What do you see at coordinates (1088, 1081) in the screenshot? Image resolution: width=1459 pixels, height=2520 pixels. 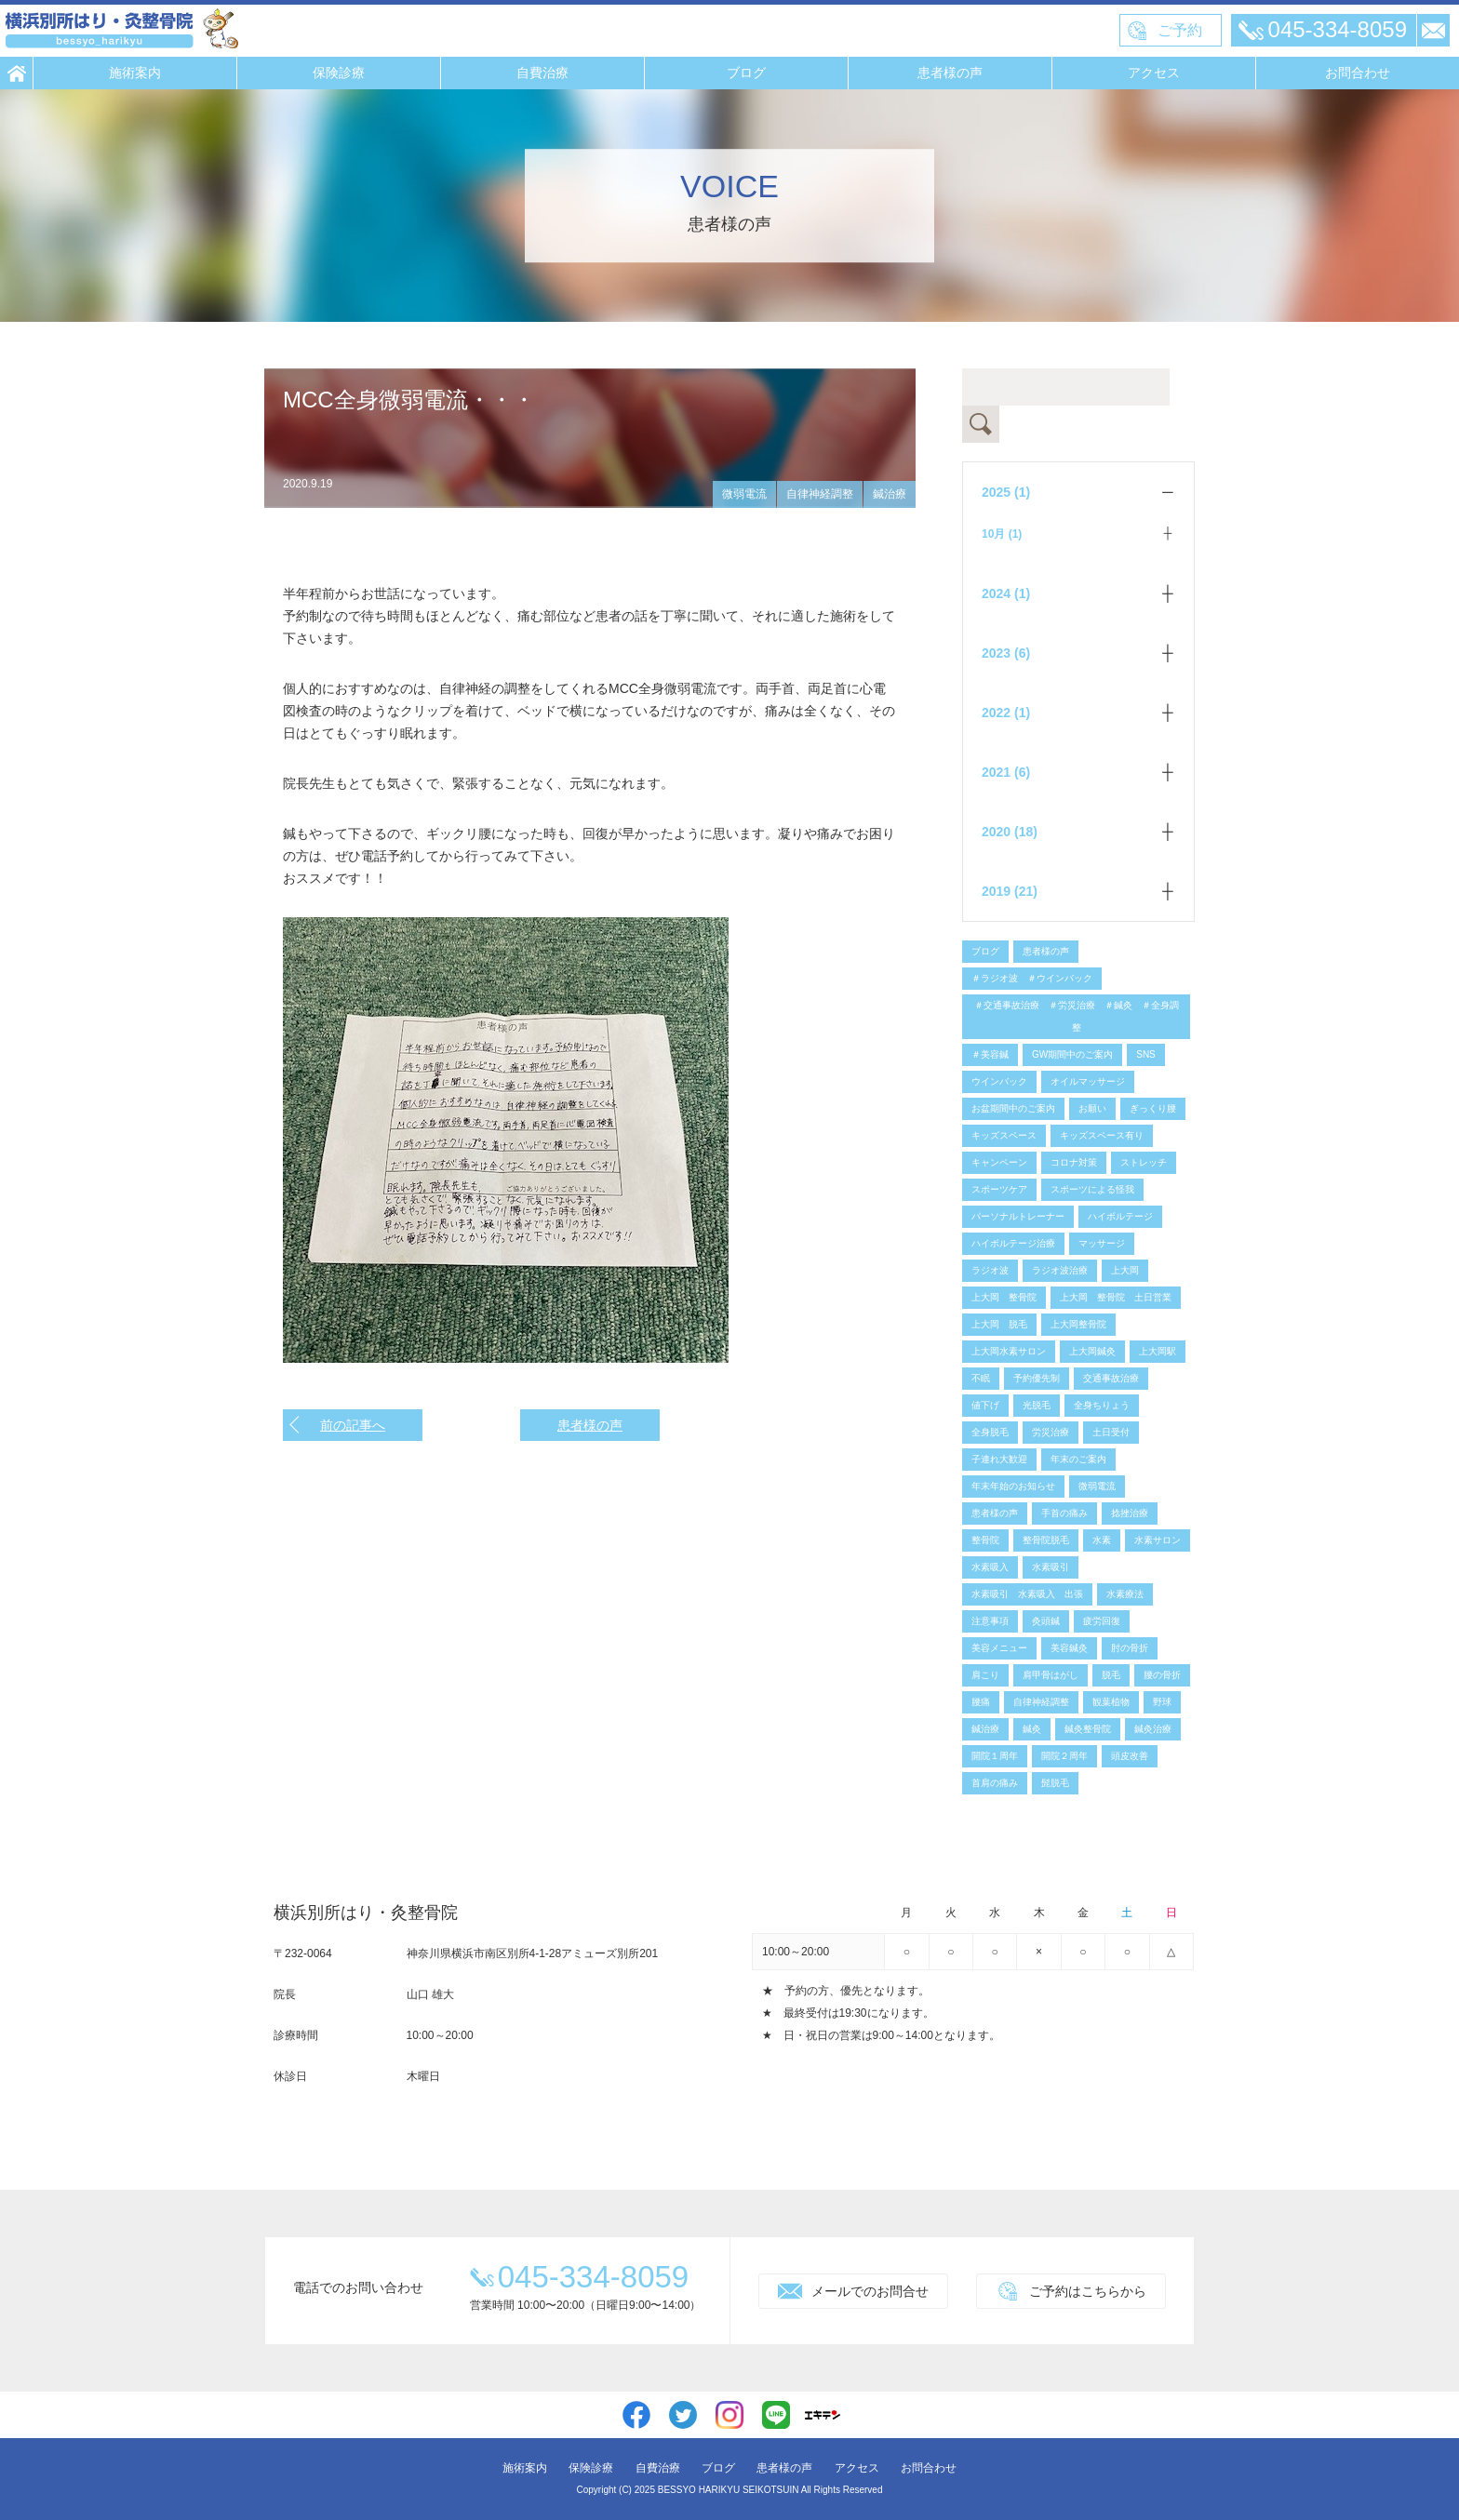 I see `オイルマッサージ` at bounding box center [1088, 1081].